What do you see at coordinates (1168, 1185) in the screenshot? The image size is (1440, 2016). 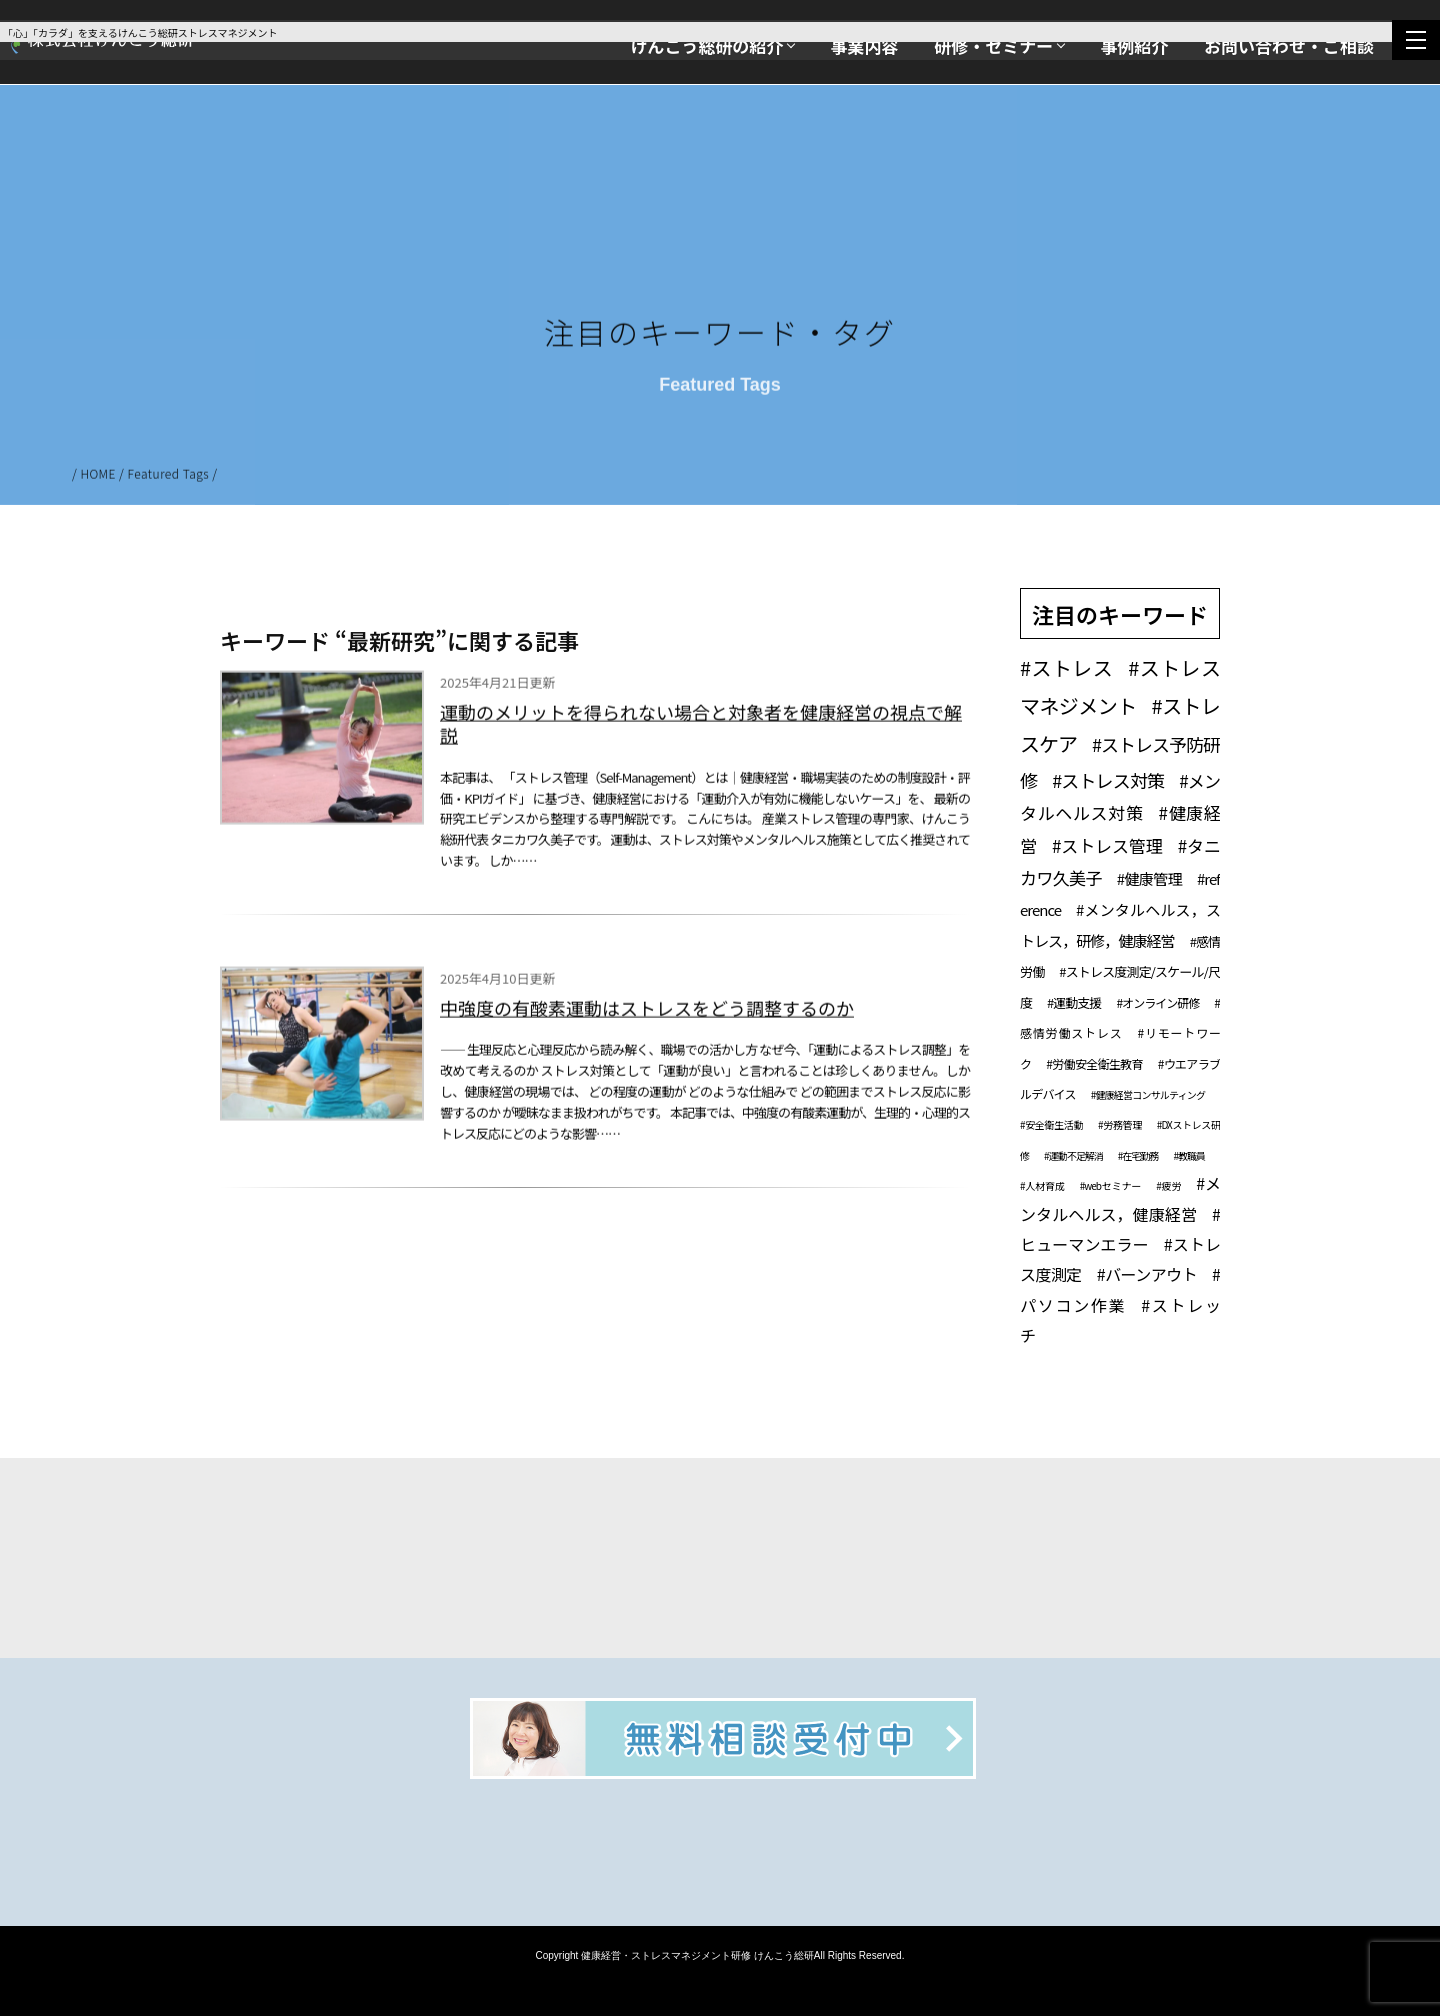 I see `#疲労` at bounding box center [1168, 1185].